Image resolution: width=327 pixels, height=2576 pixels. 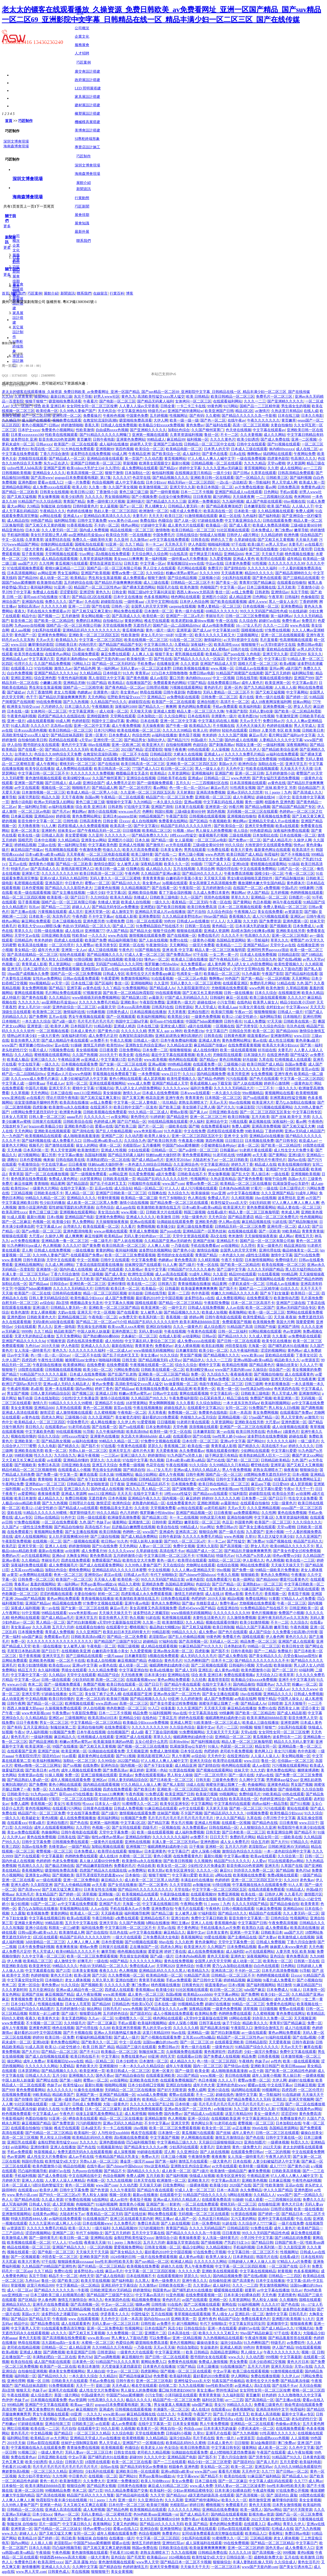 I want to click on 国产一区二区在线播放视频, so click(x=47, y=1174).